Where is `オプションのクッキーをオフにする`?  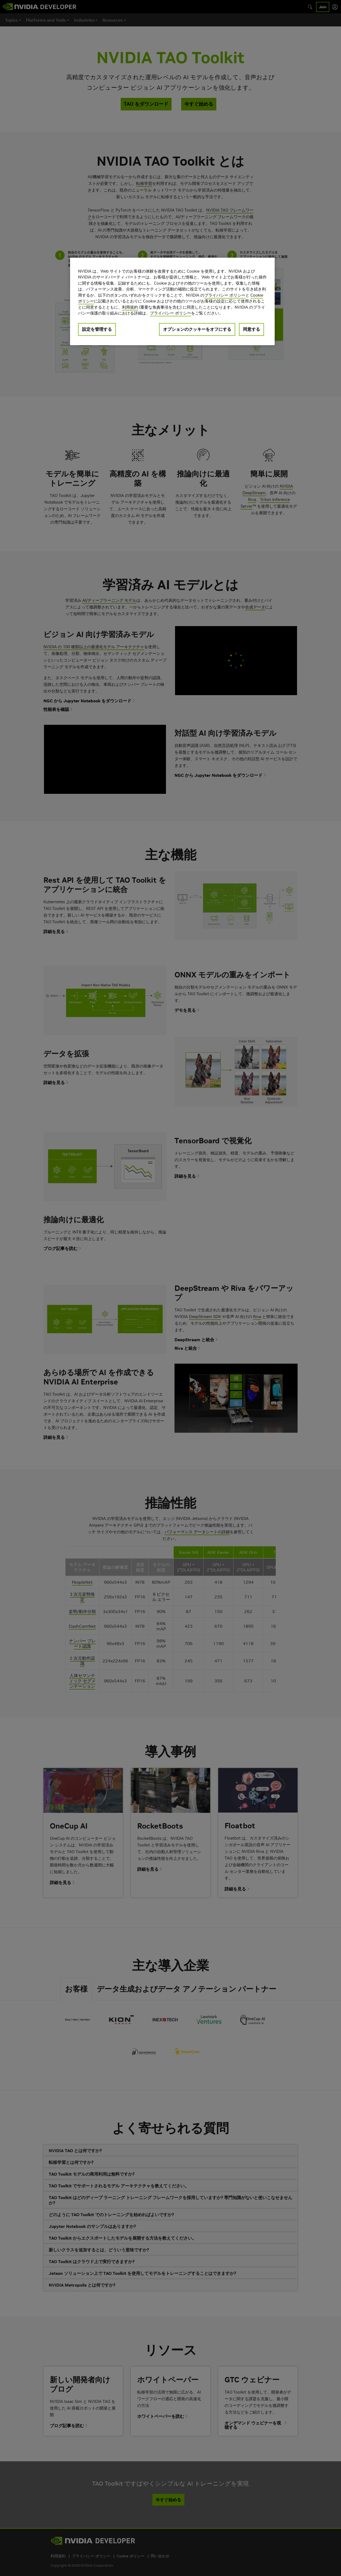 オプションのクッキーをオフにする is located at coordinates (197, 329).